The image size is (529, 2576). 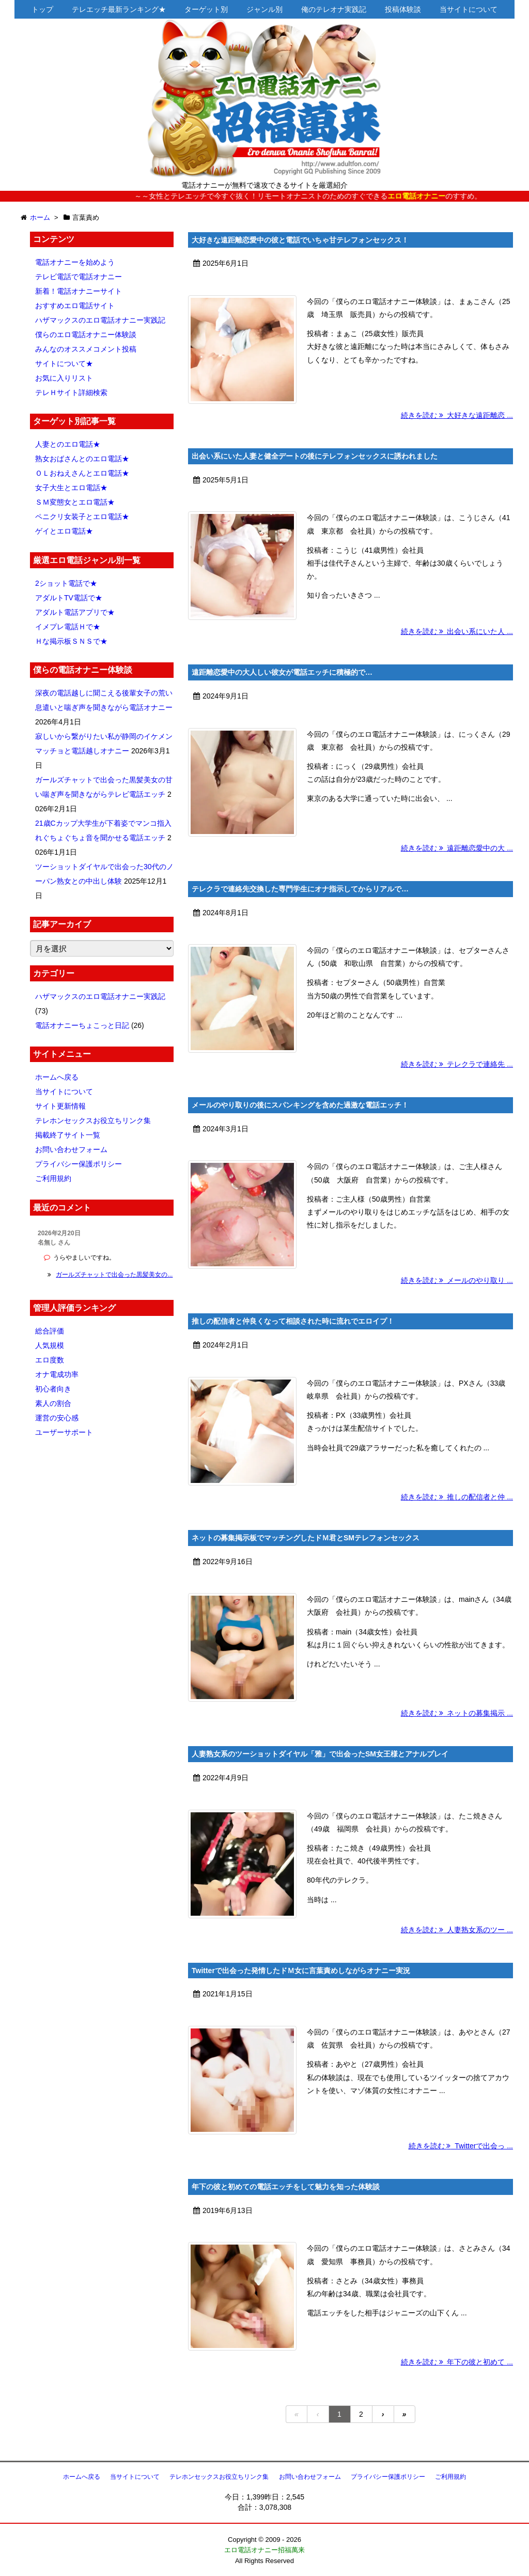 What do you see at coordinates (78, 1164) in the screenshot?
I see `プライバシー保護ポリシー` at bounding box center [78, 1164].